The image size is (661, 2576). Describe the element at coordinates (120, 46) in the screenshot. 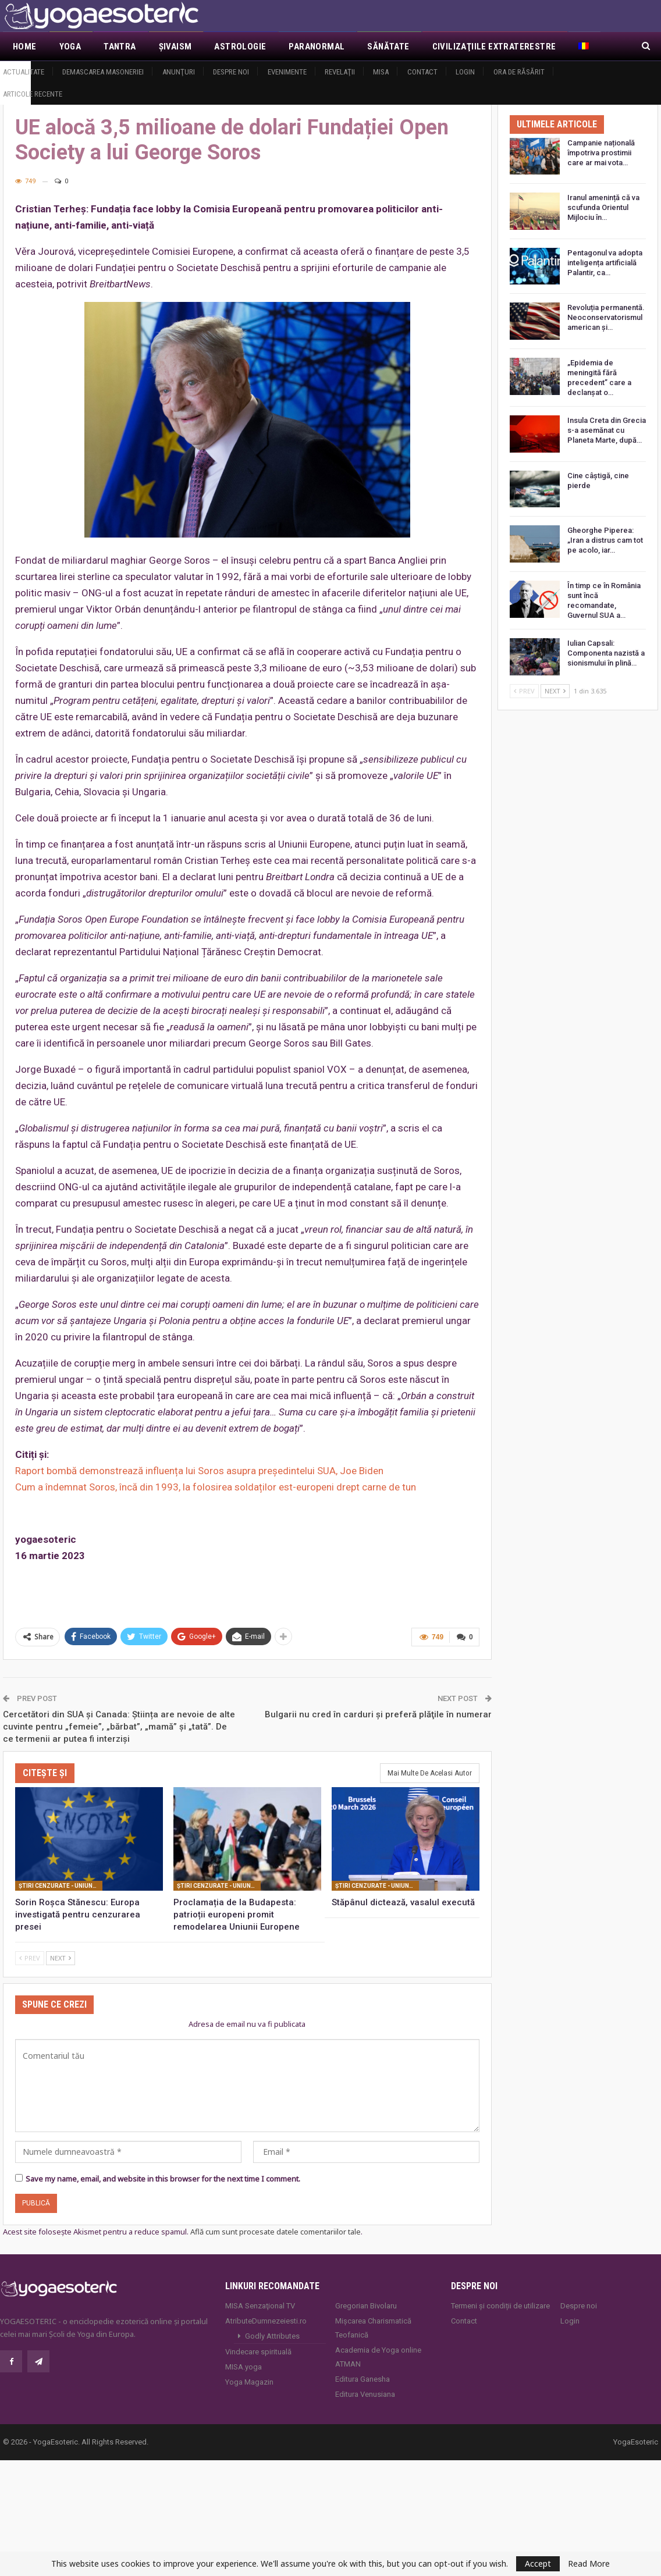

I see `Tantra` at that location.